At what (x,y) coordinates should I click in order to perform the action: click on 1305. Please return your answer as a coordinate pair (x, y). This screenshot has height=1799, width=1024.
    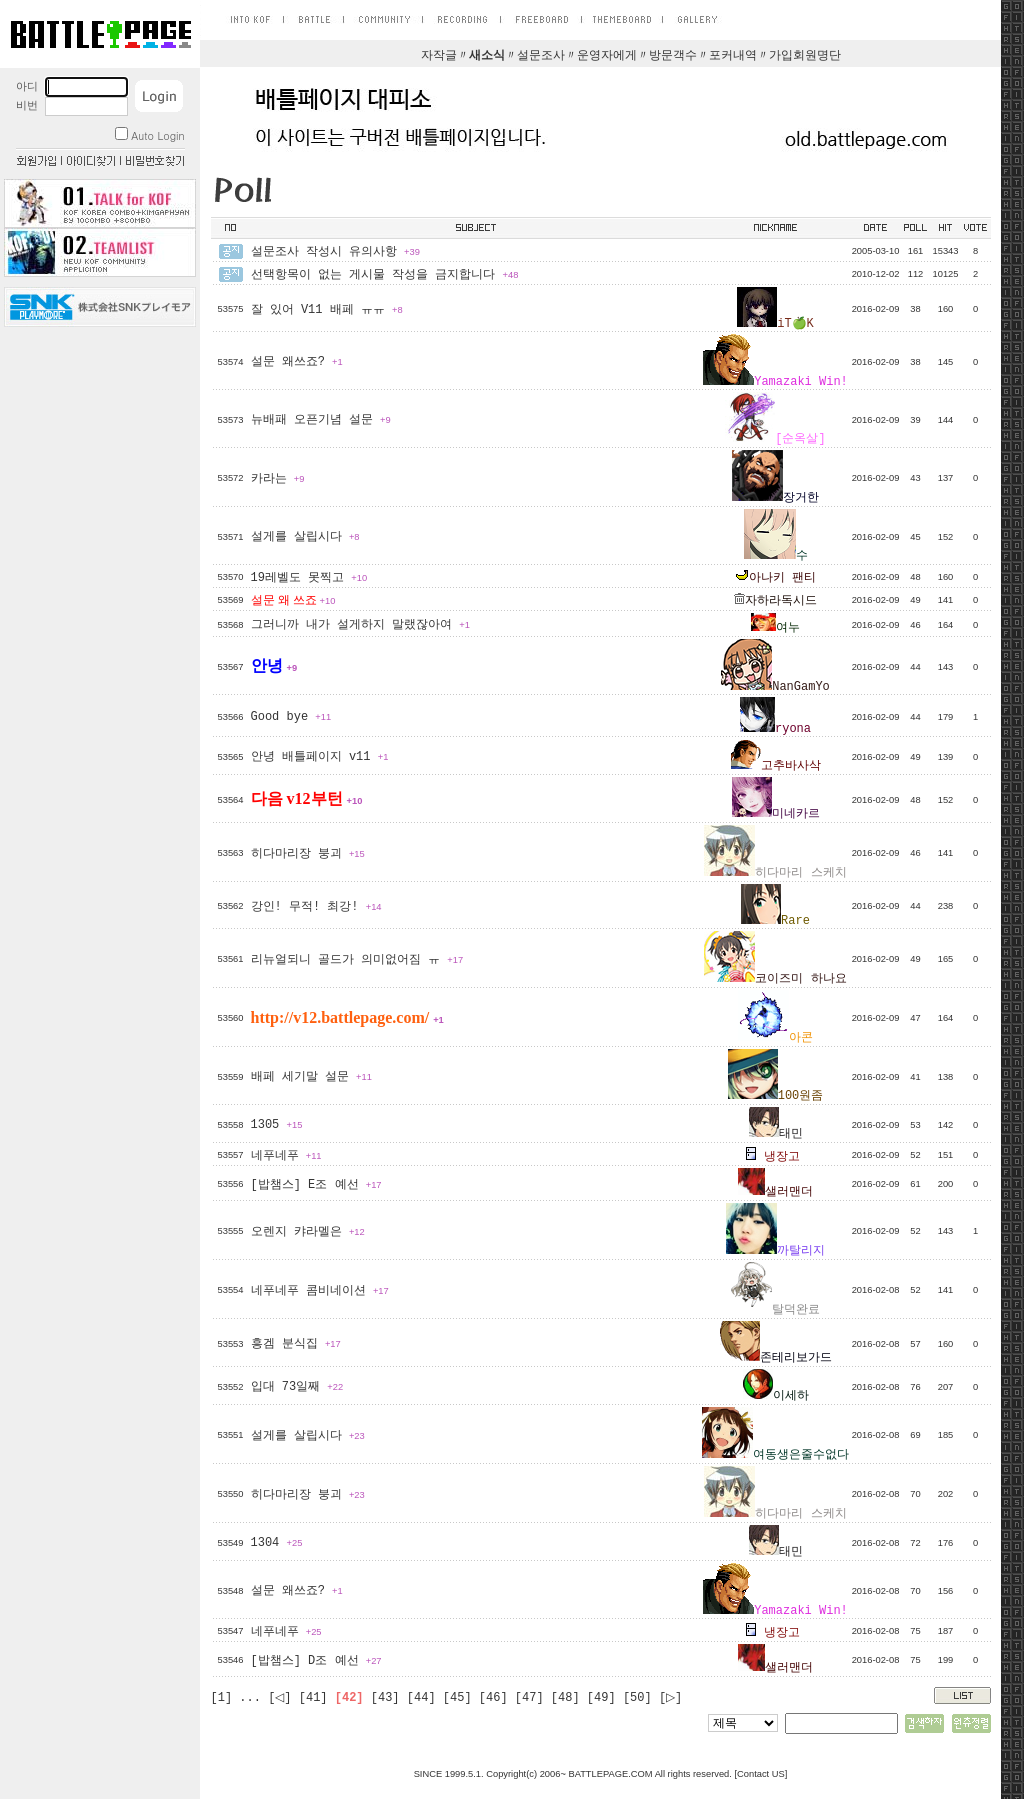
    Looking at the image, I should click on (277, 1125).